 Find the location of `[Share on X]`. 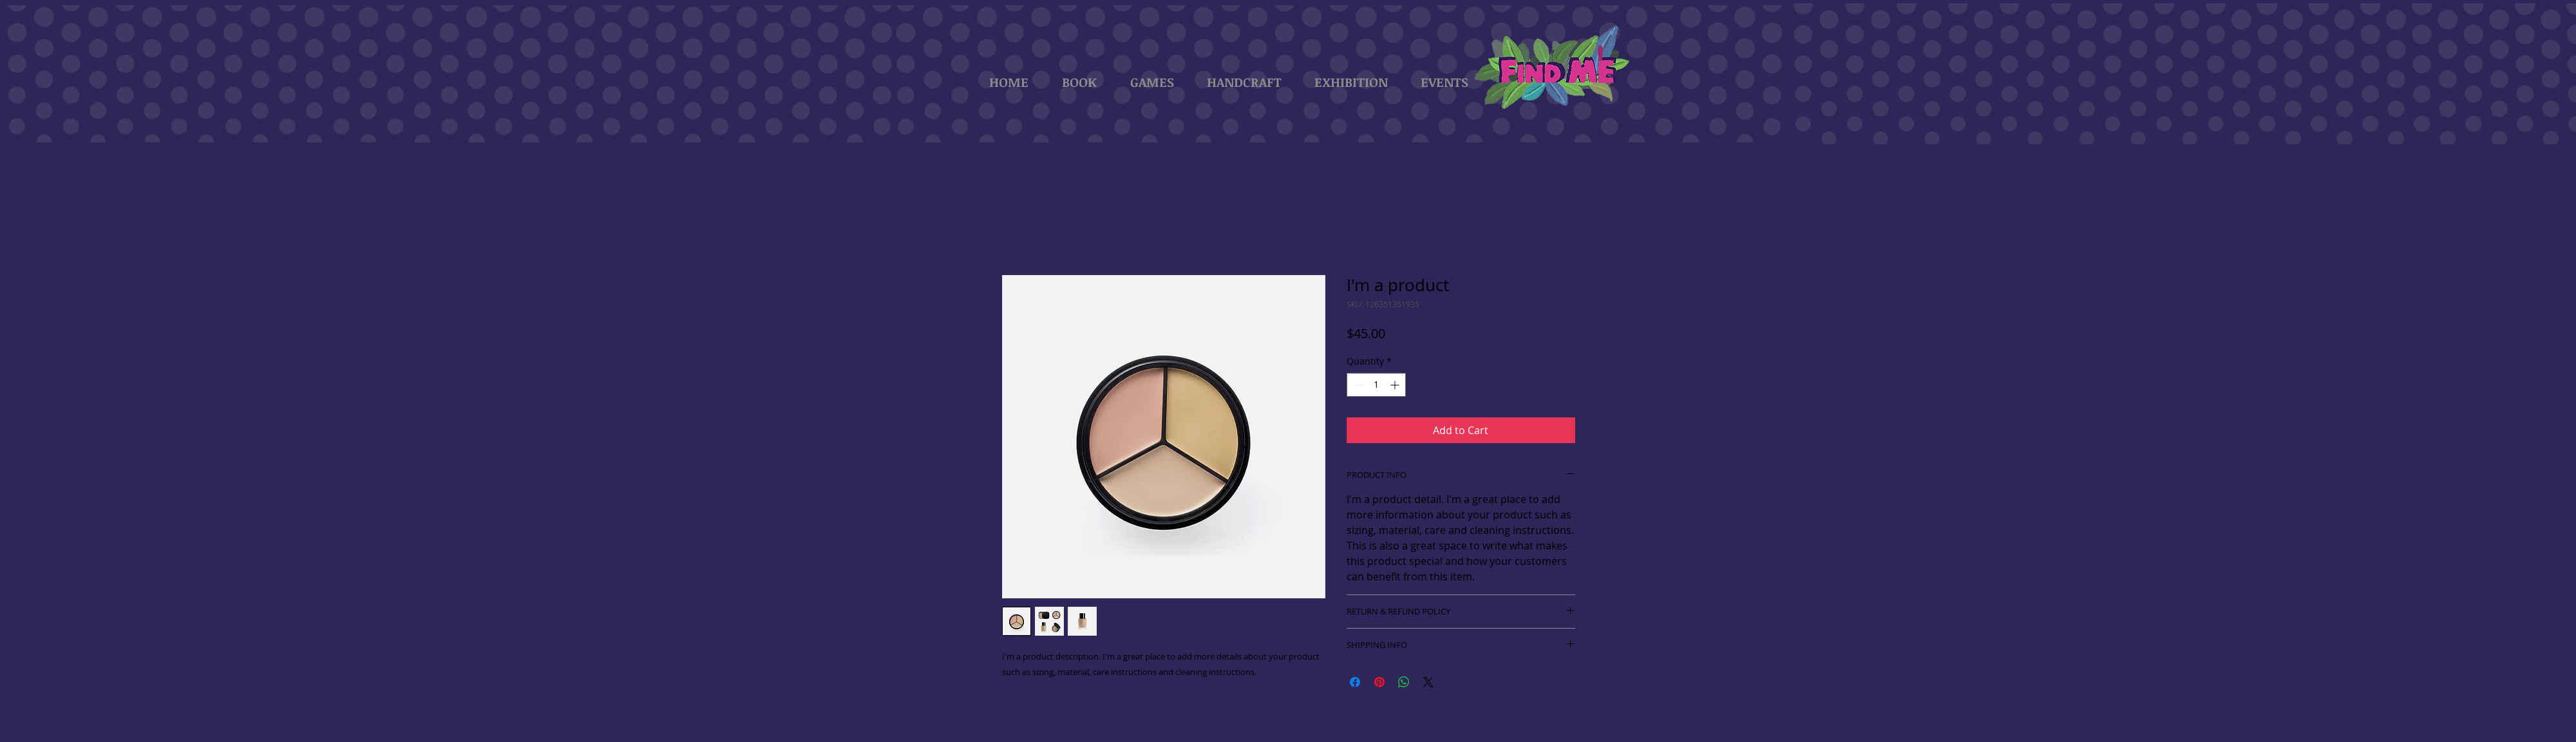

[Share on X] is located at coordinates (1428, 682).